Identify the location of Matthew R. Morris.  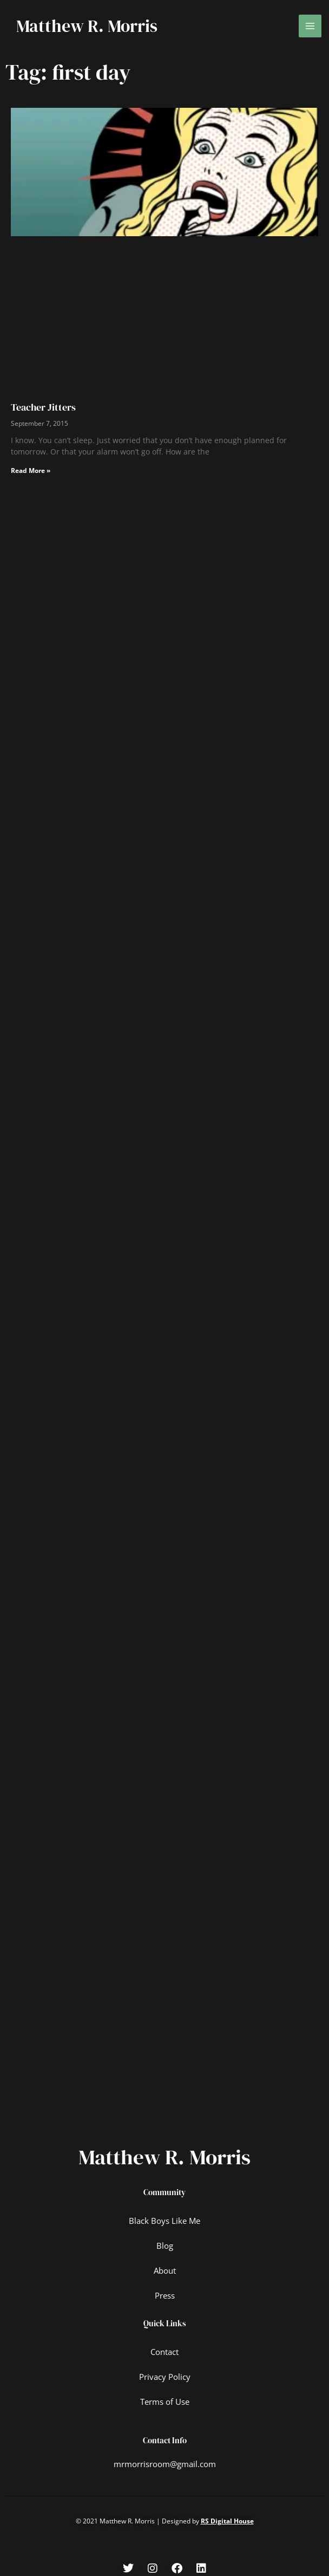
(86, 26).